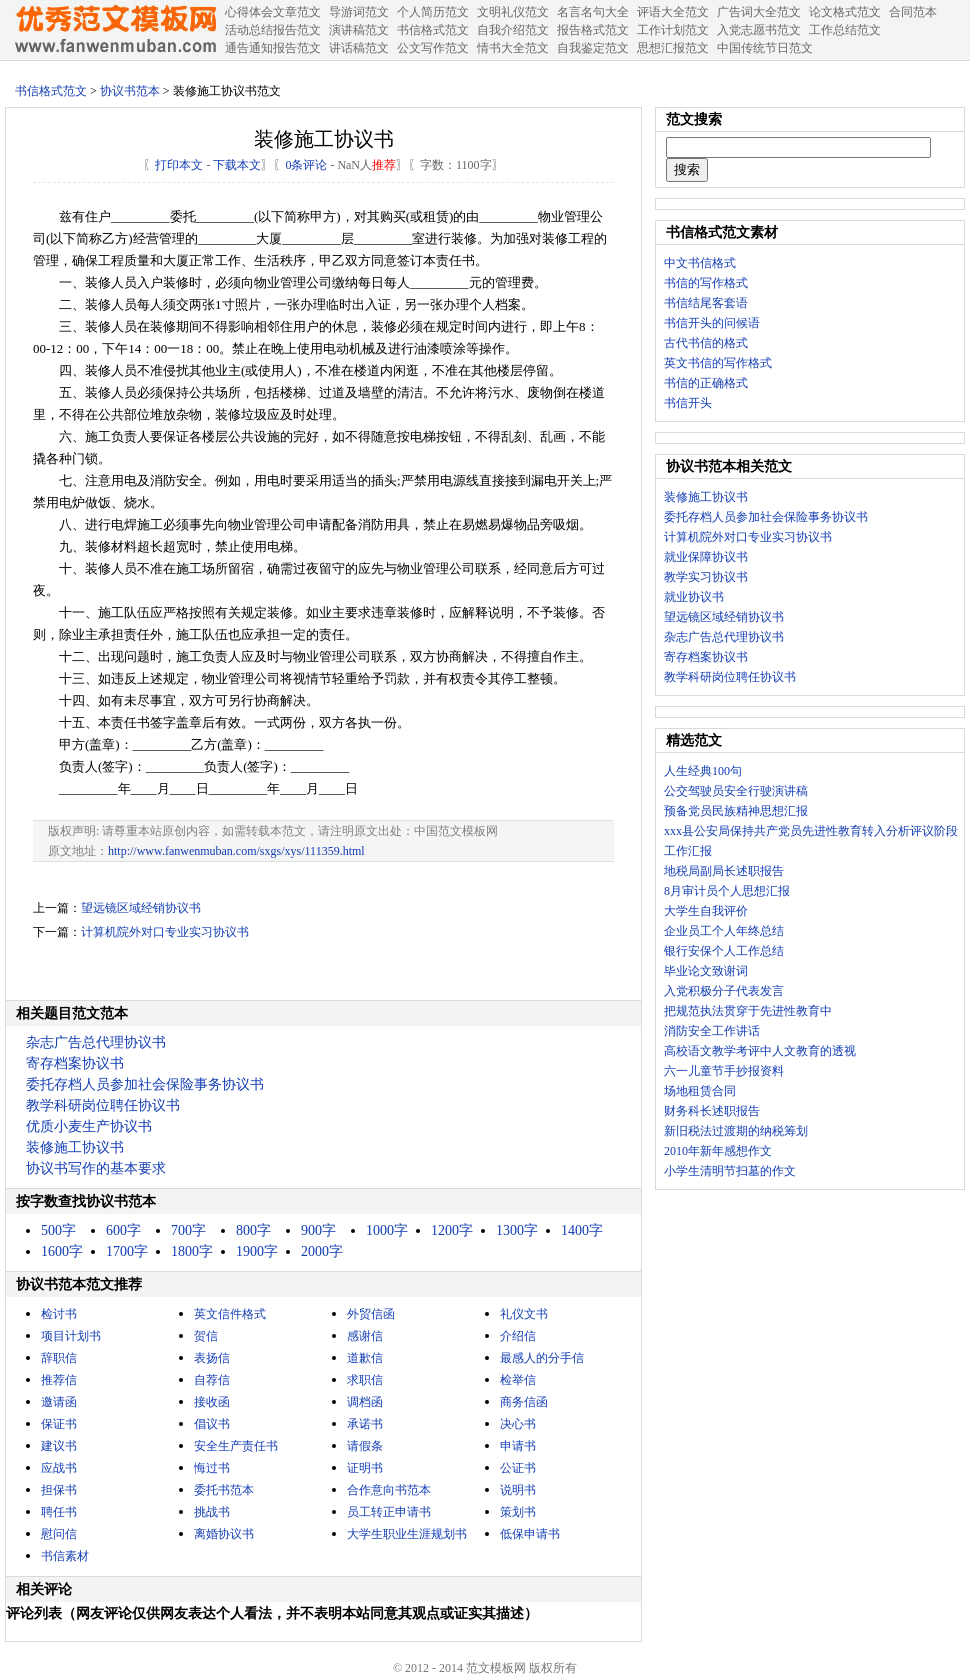 This screenshot has width=970, height=1680. What do you see at coordinates (718, 1151) in the screenshot?
I see `2010年新年感想作文` at bounding box center [718, 1151].